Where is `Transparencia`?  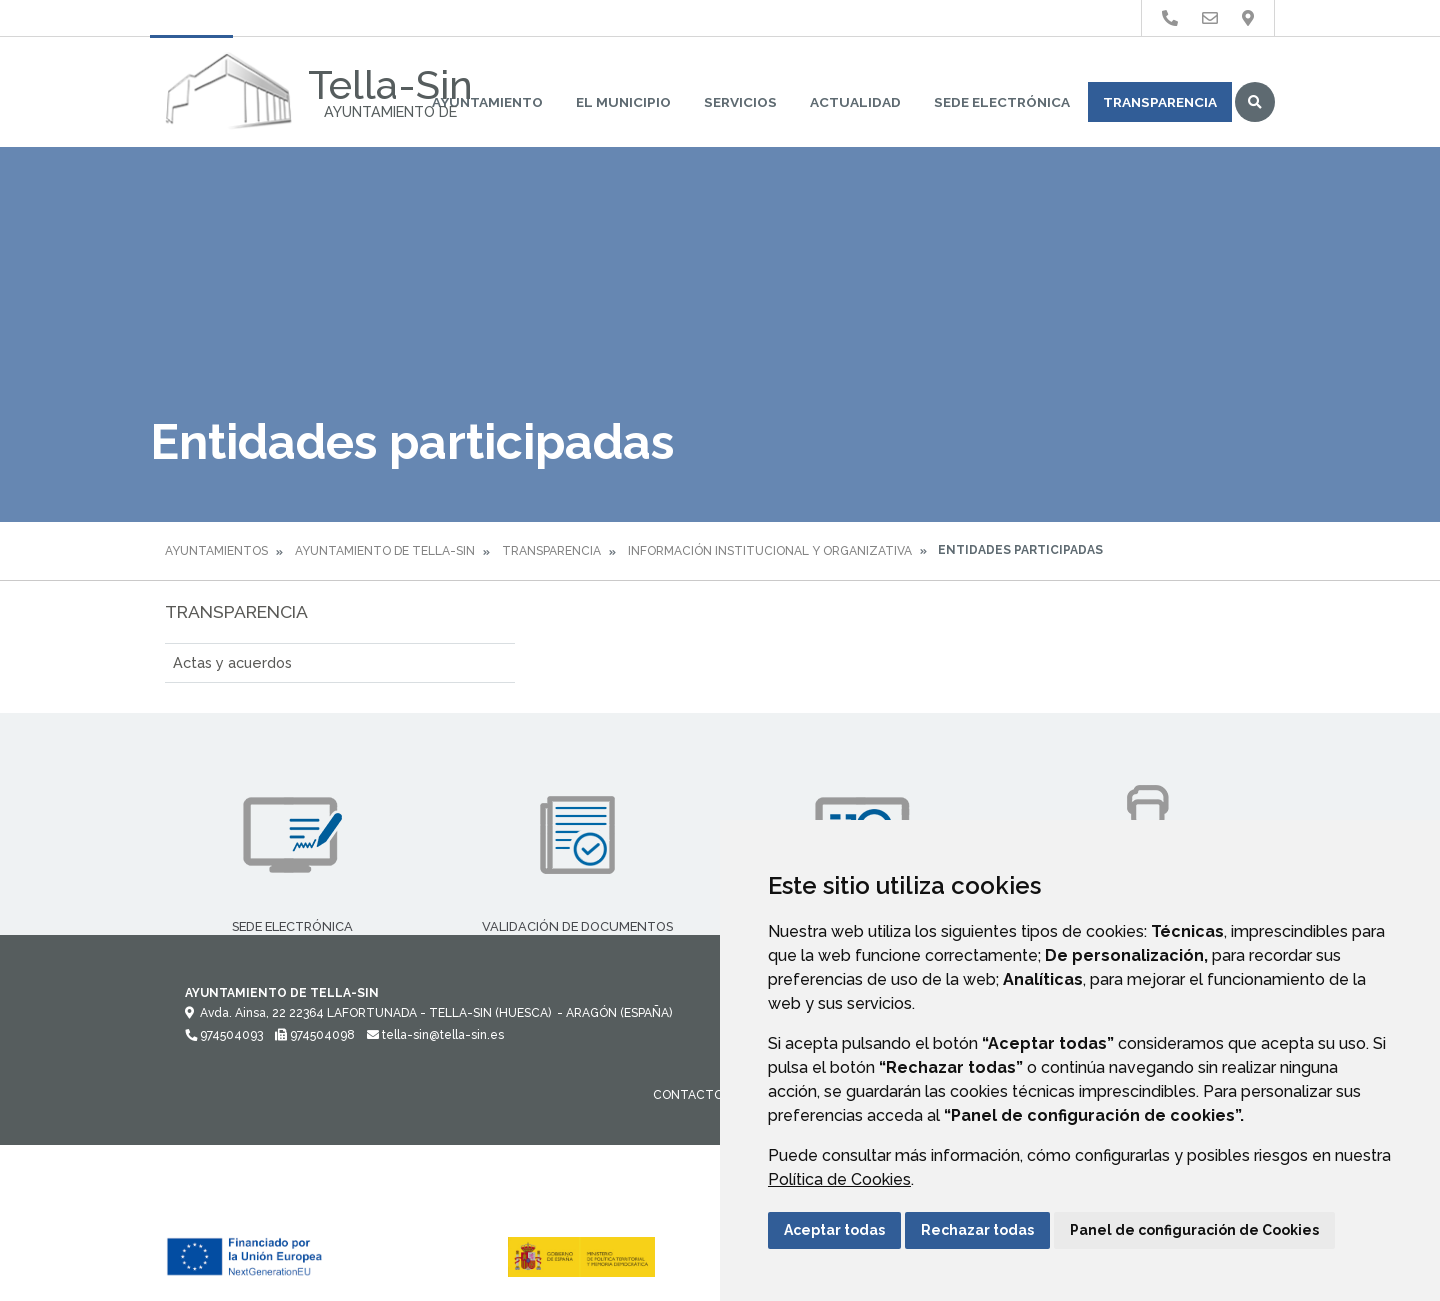
Transparencia is located at coordinates (1160, 102).